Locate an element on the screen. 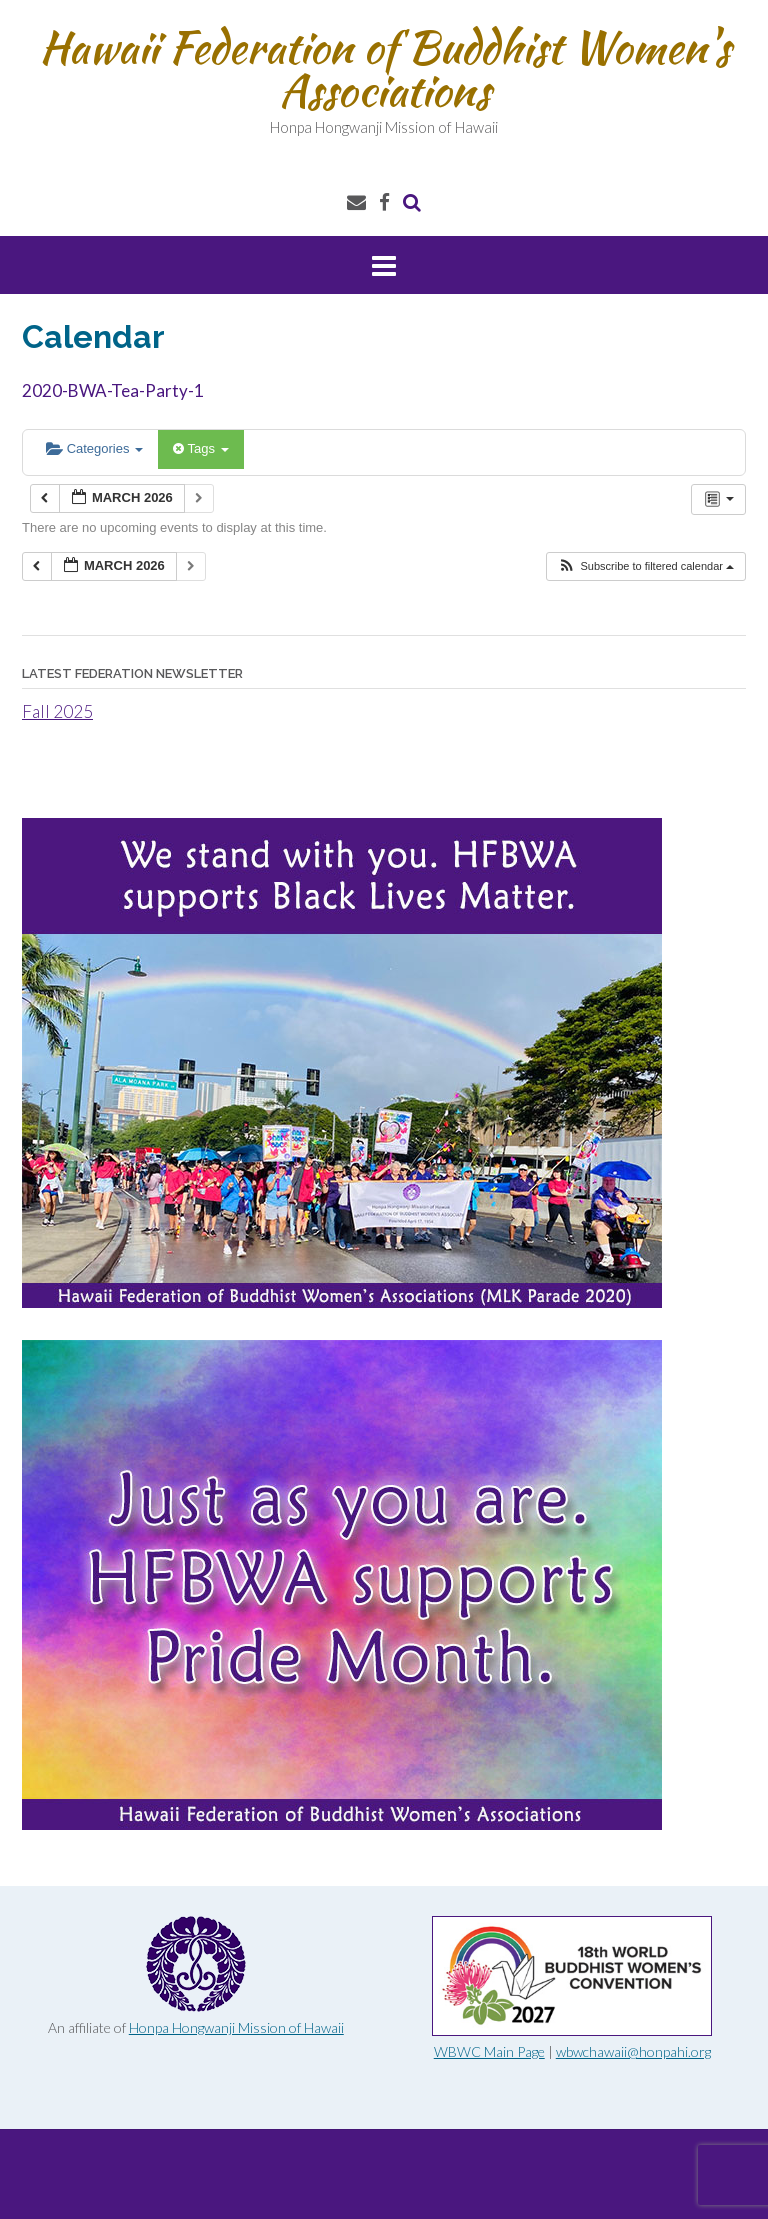 Image resolution: width=768 pixels, height=2219 pixels. Hawaii Federation of Buddhist Women's Associations is located at coordinates (384, 68).